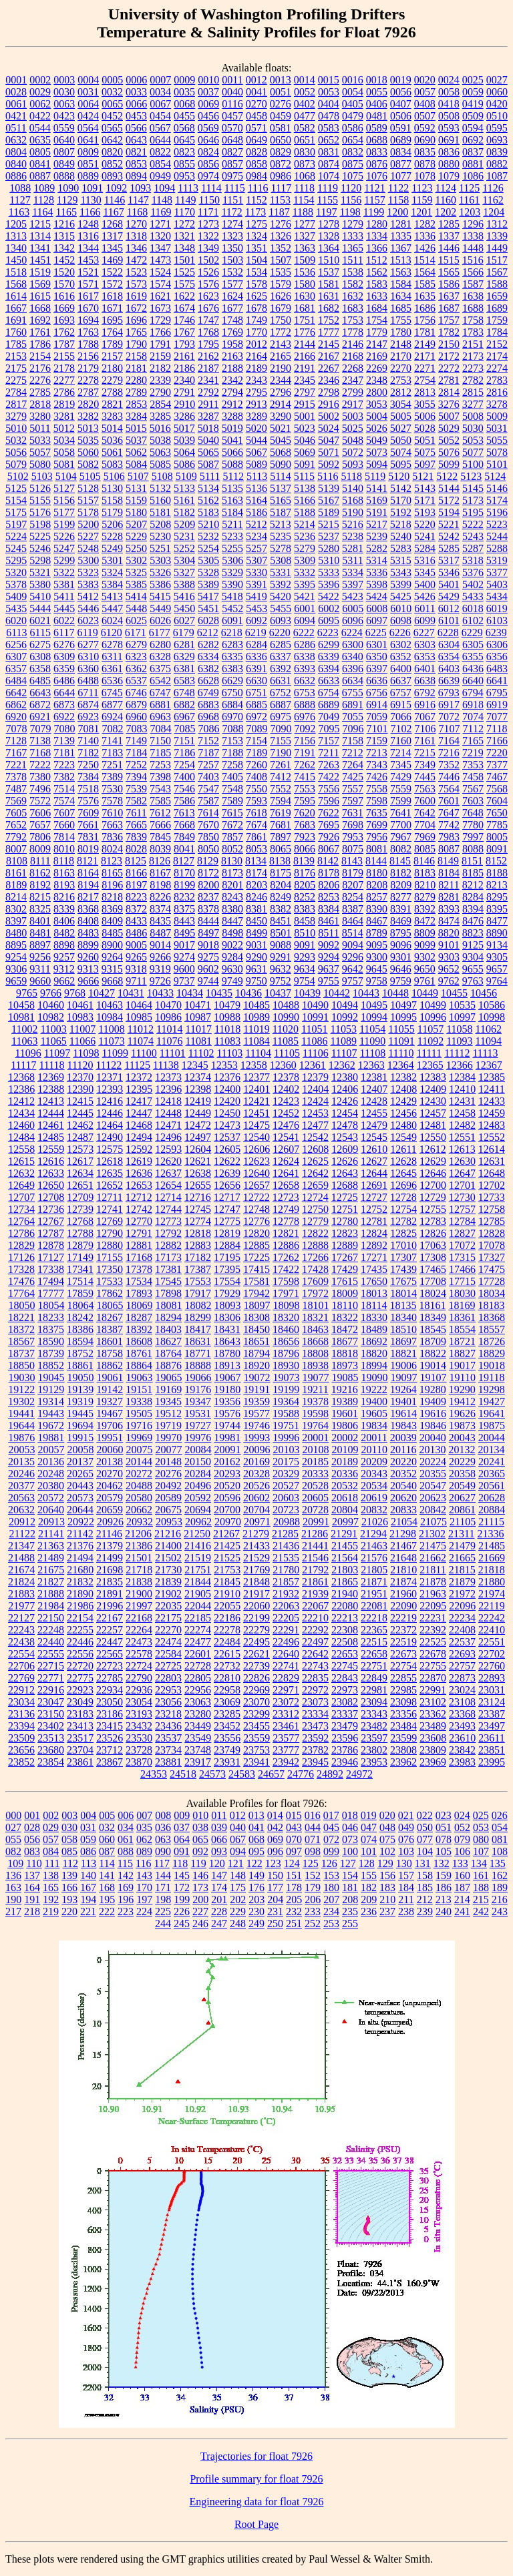  What do you see at coordinates (197, 1485) in the screenshot?
I see `20496` at bounding box center [197, 1485].